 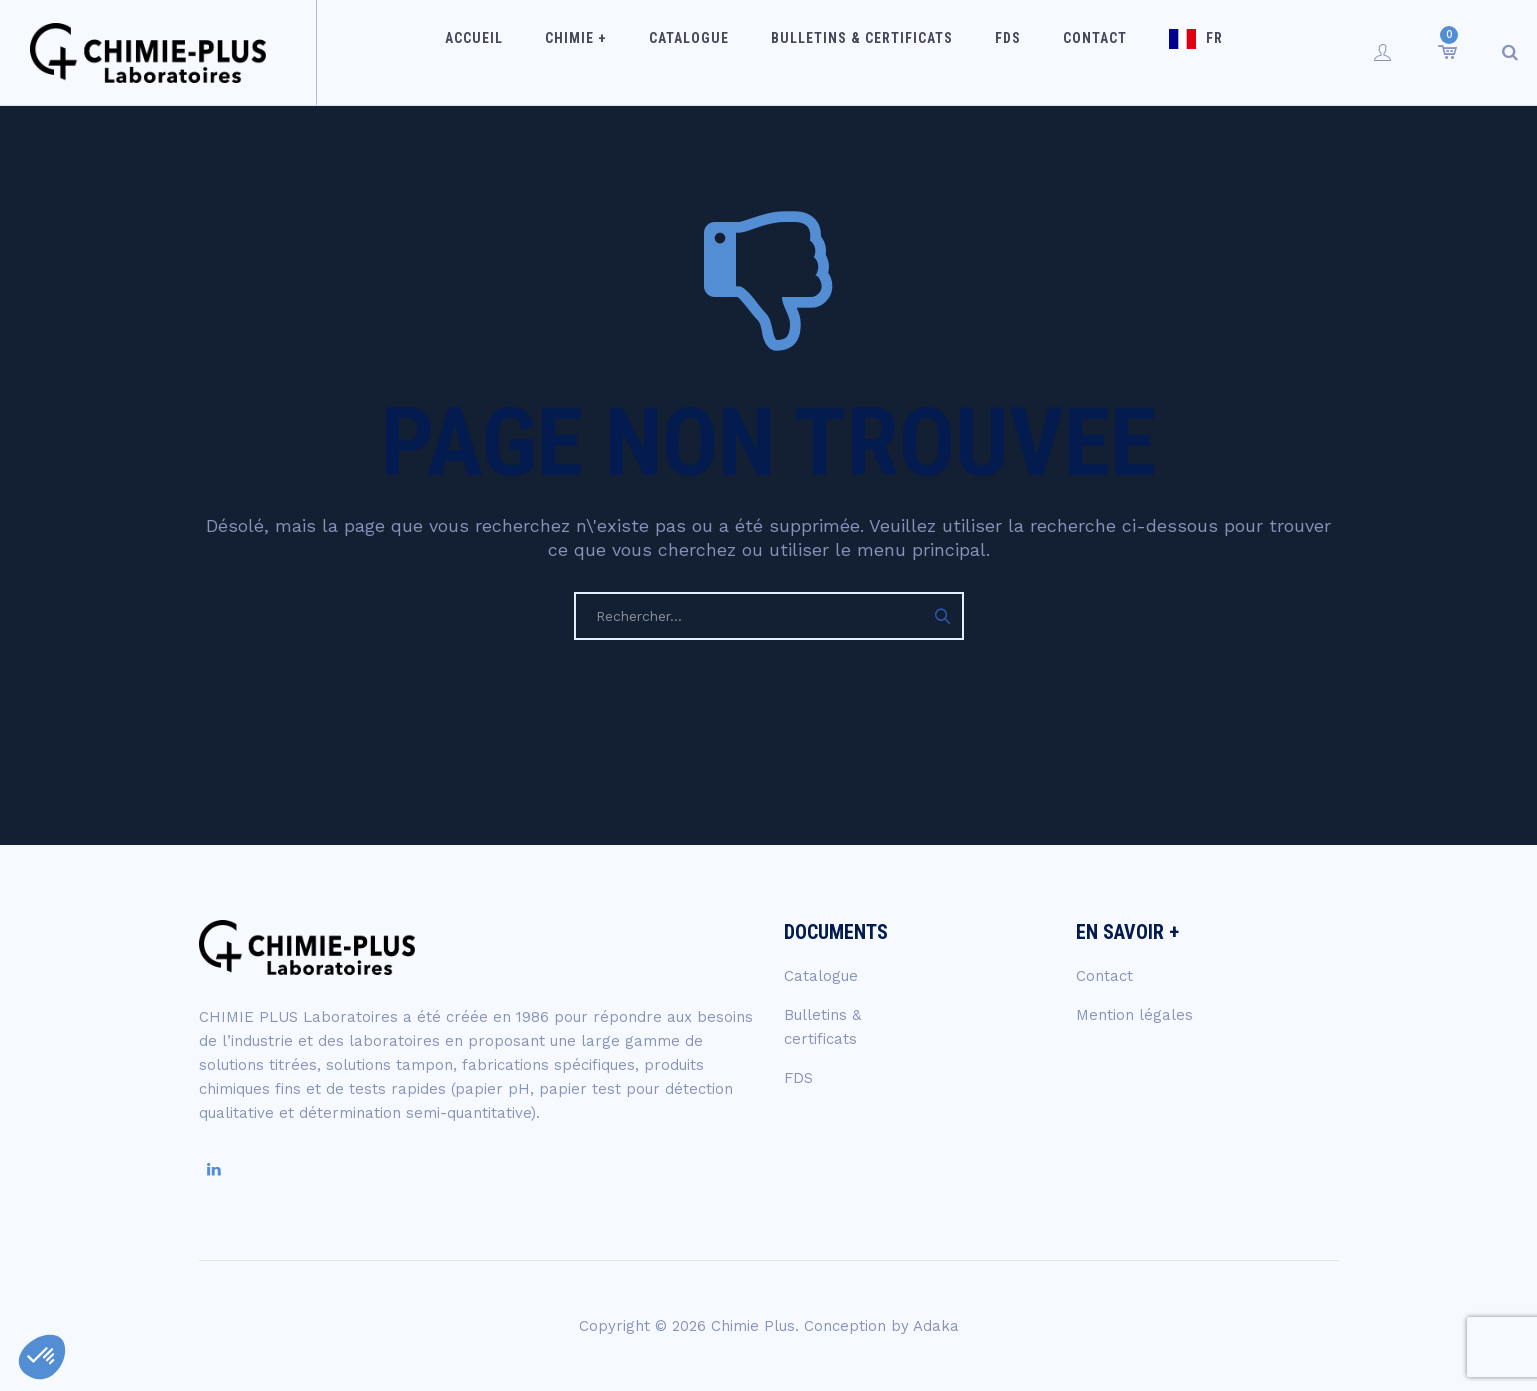 What do you see at coordinates (1134, 1015) in the screenshot?
I see `Mention légales` at bounding box center [1134, 1015].